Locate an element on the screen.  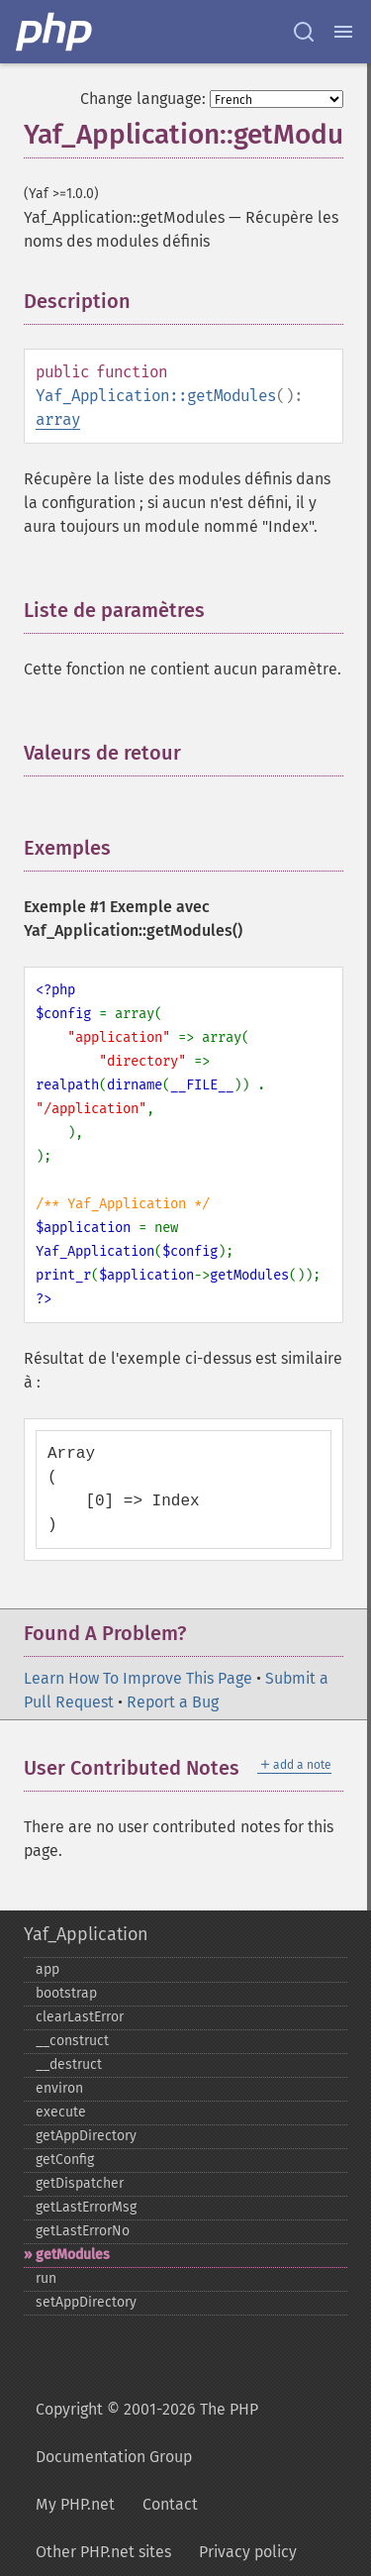
bootstrap is located at coordinates (66, 1993).